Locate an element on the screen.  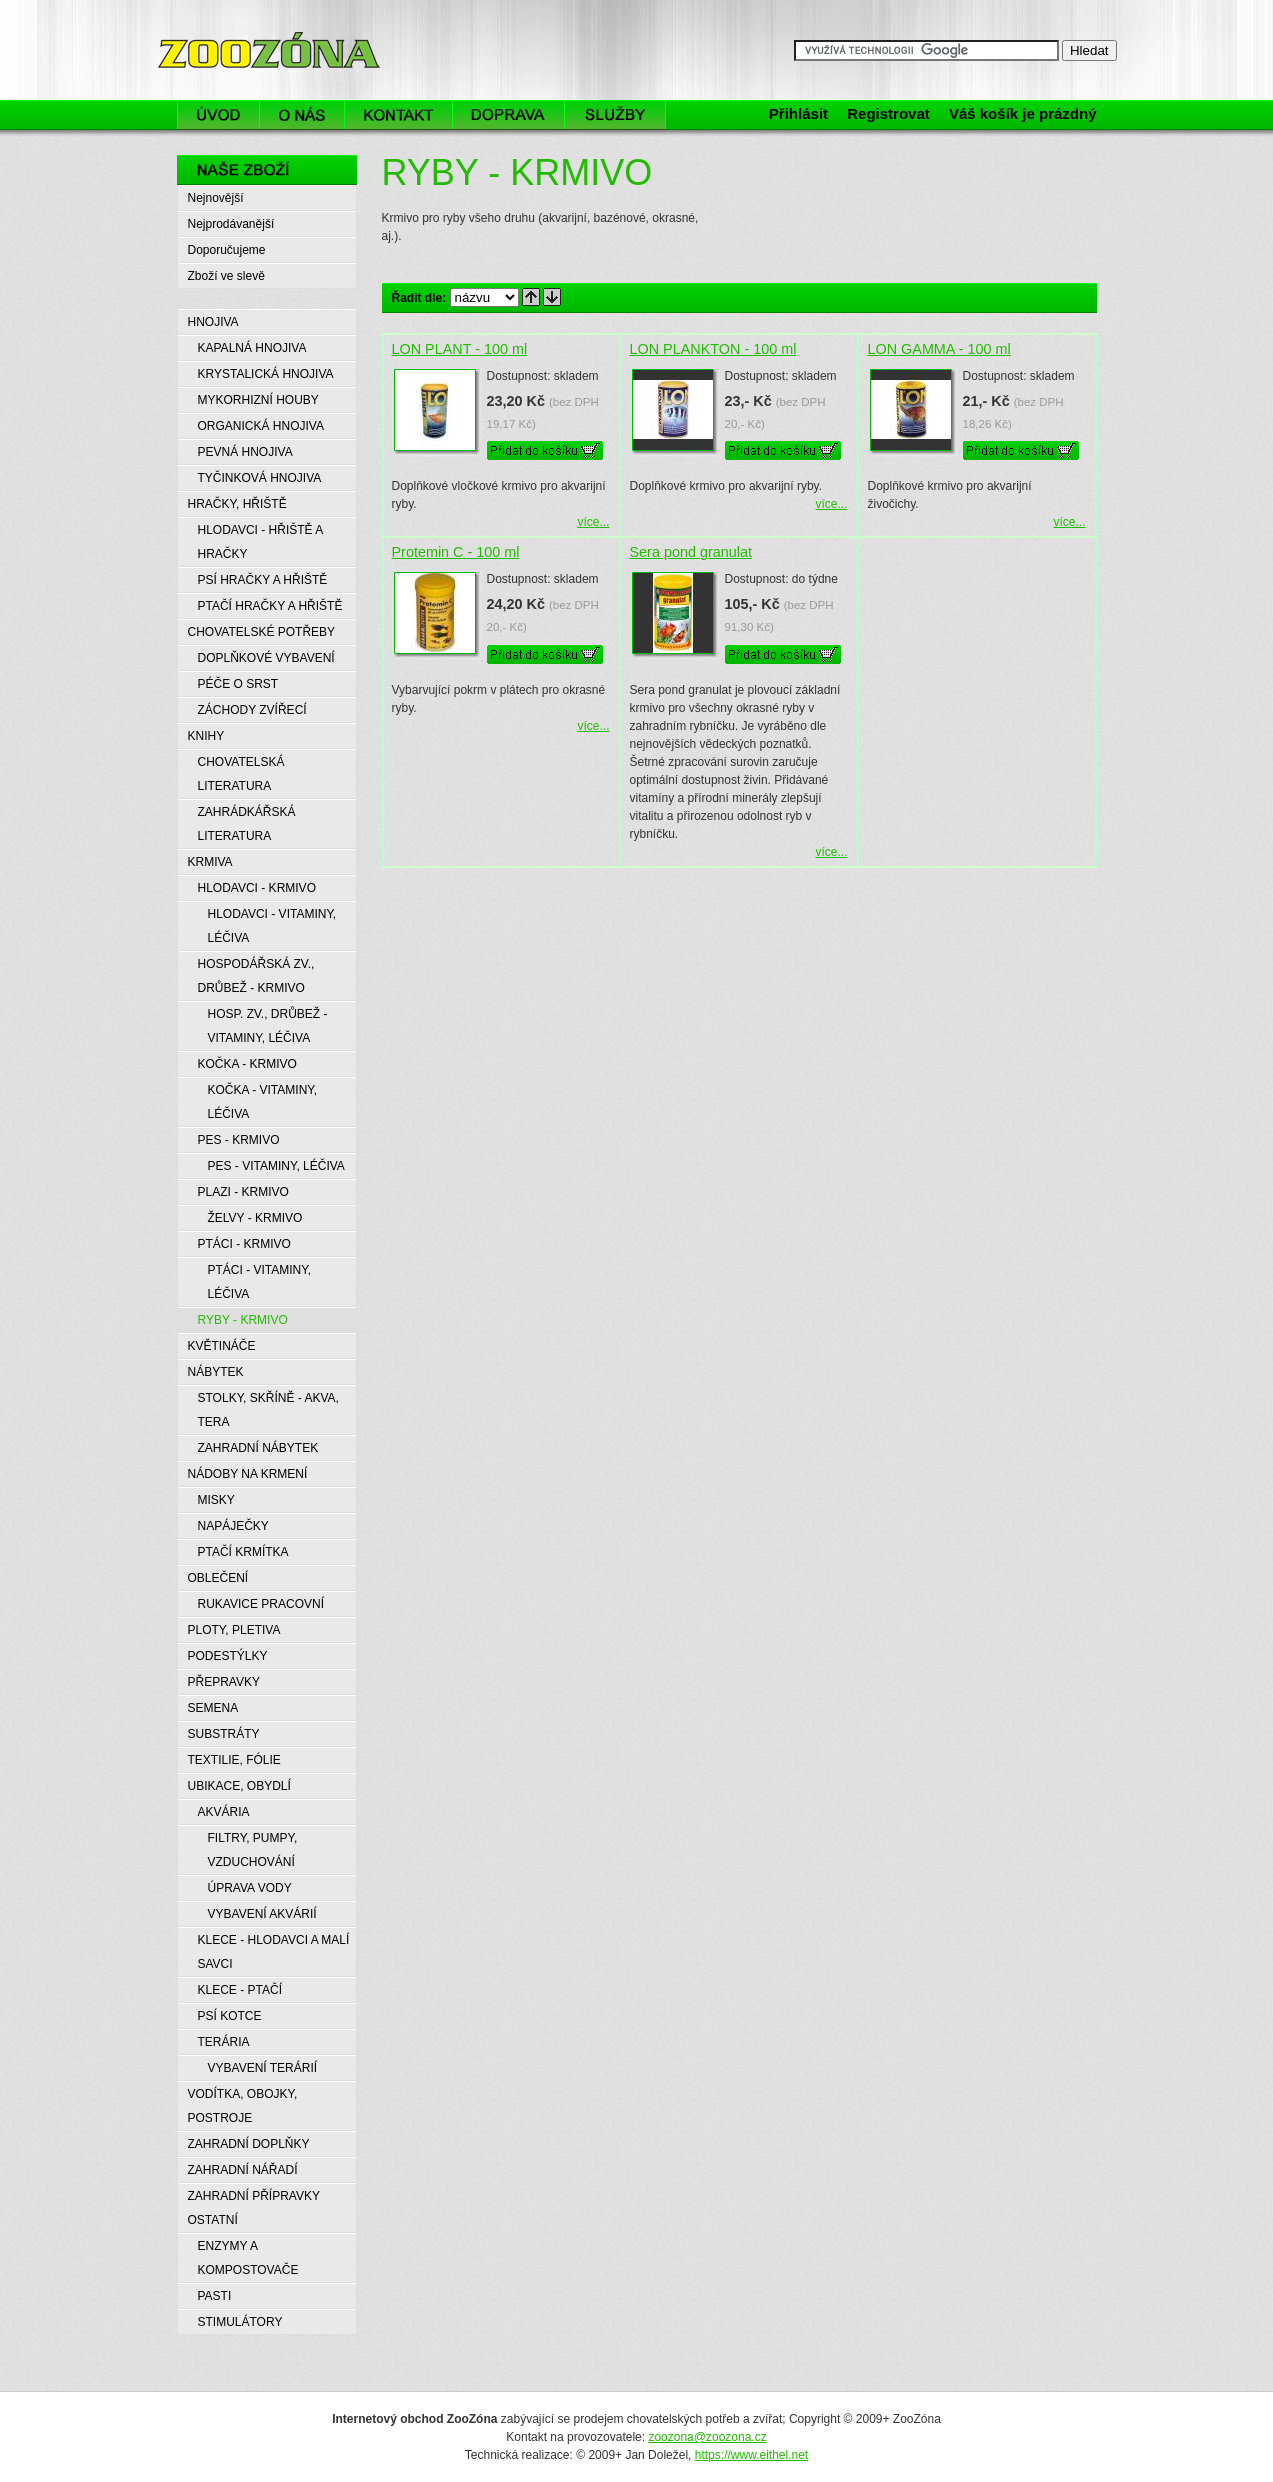
Nejnovější is located at coordinates (216, 198).